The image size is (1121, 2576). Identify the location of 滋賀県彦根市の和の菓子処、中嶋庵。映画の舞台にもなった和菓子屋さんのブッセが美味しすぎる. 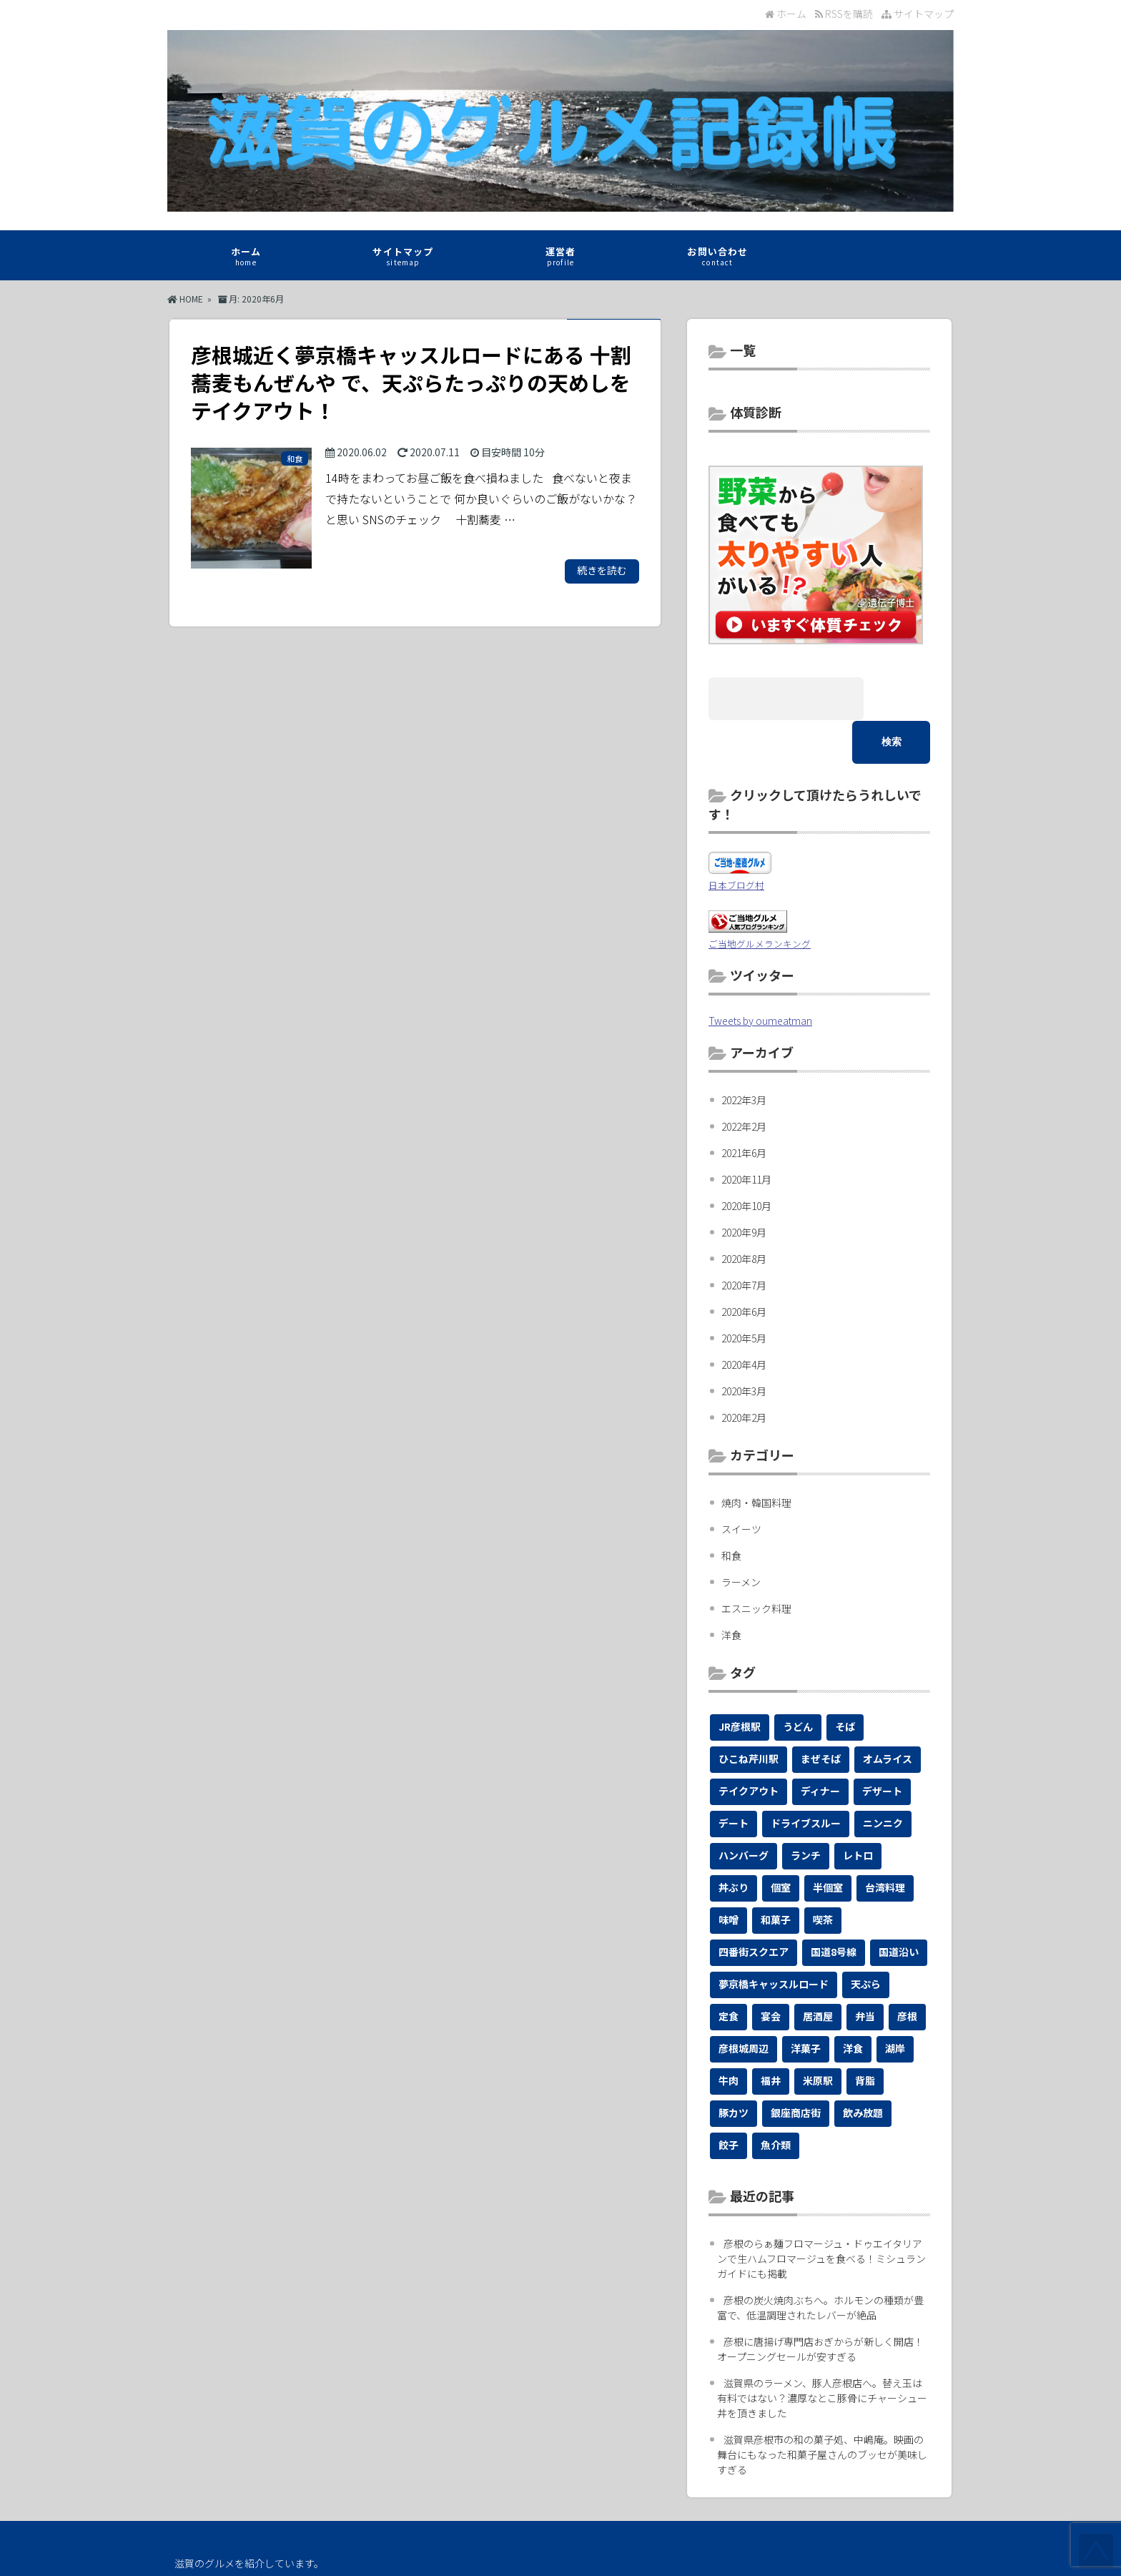
(822, 2411).